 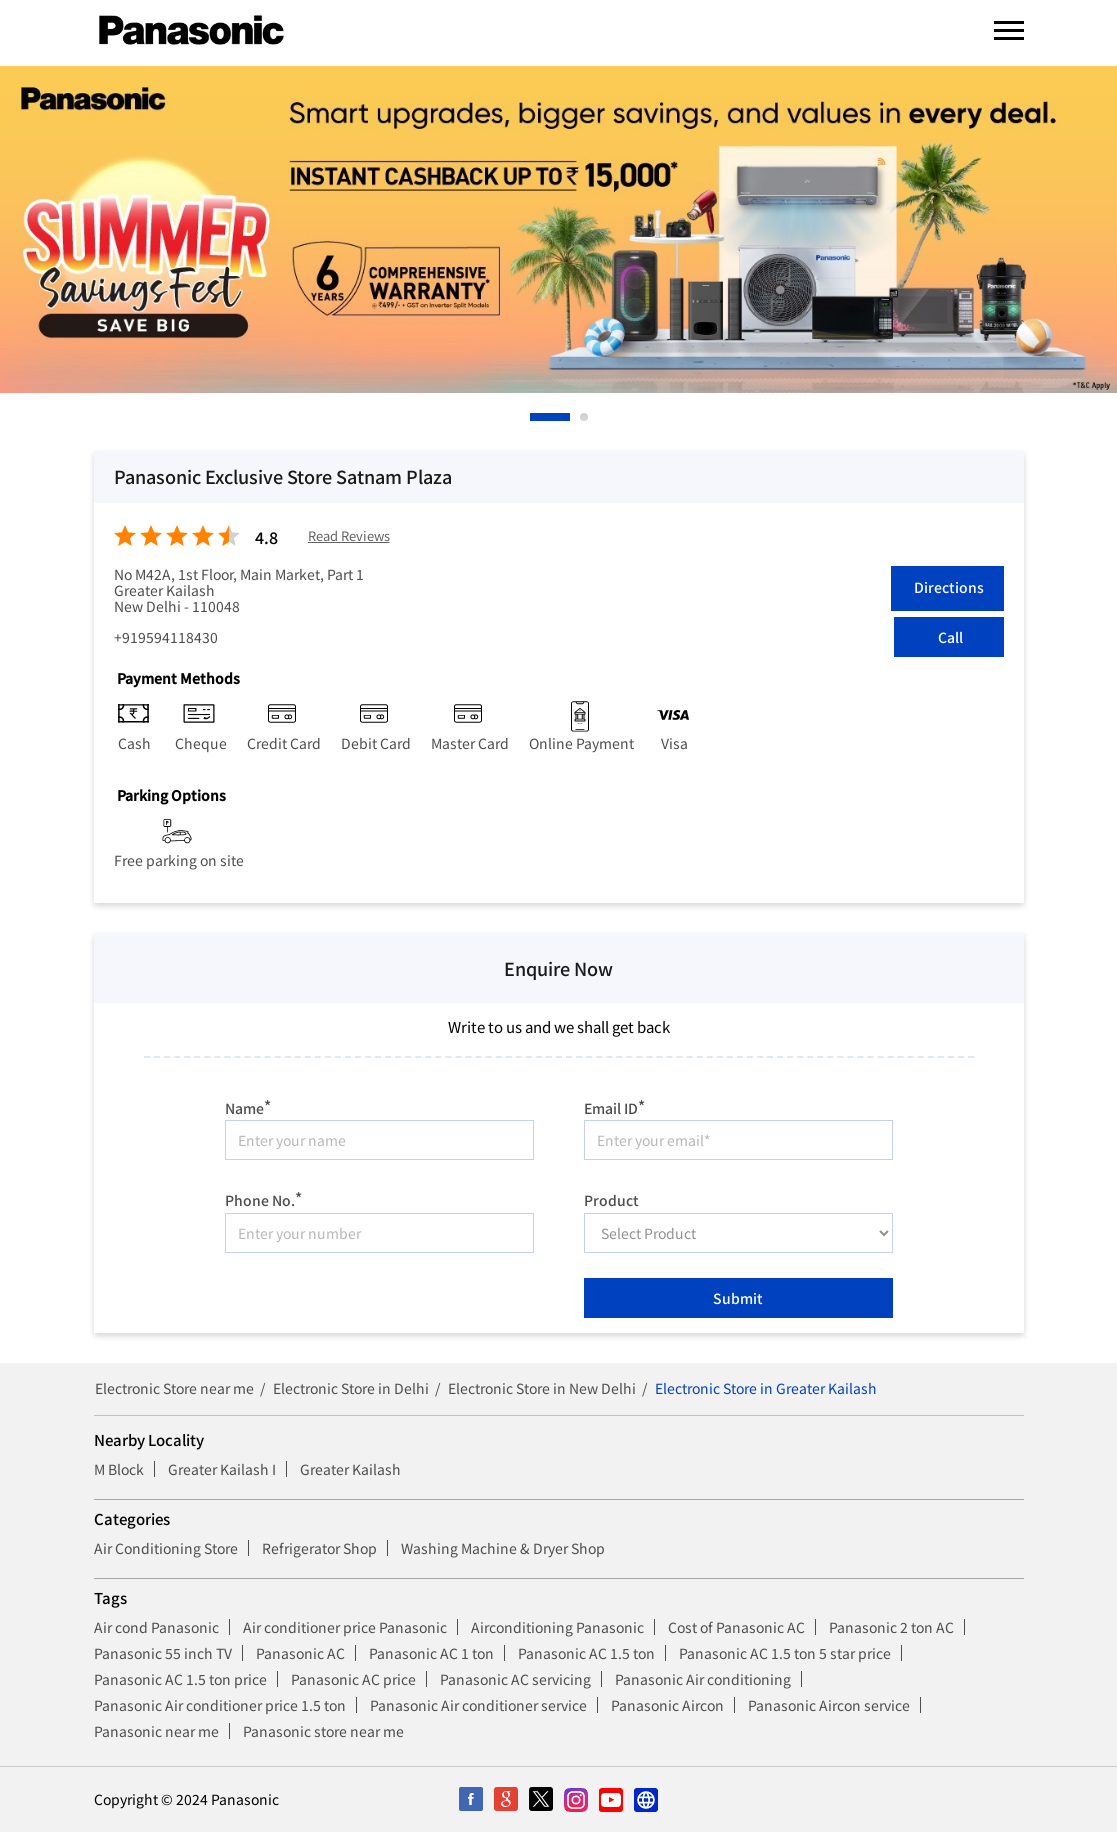 What do you see at coordinates (166, 637) in the screenshot?
I see `+919594118430` at bounding box center [166, 637].